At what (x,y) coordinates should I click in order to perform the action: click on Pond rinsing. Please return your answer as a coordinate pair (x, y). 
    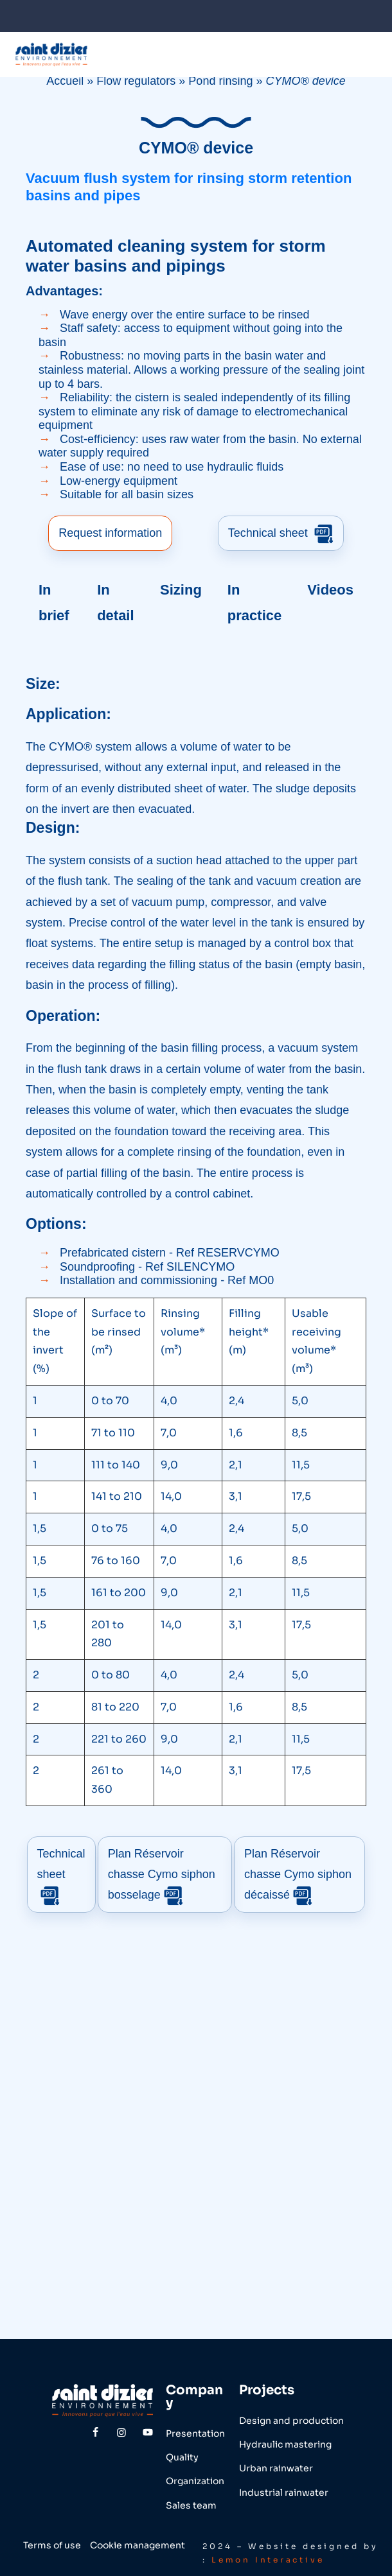
    Looking at the image, I should click on (220, 80).